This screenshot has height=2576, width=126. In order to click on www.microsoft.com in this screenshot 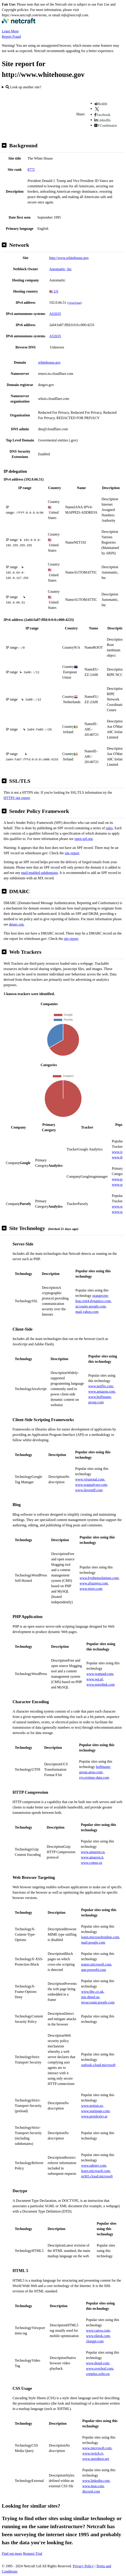, I will do `click(97, 2448)`.